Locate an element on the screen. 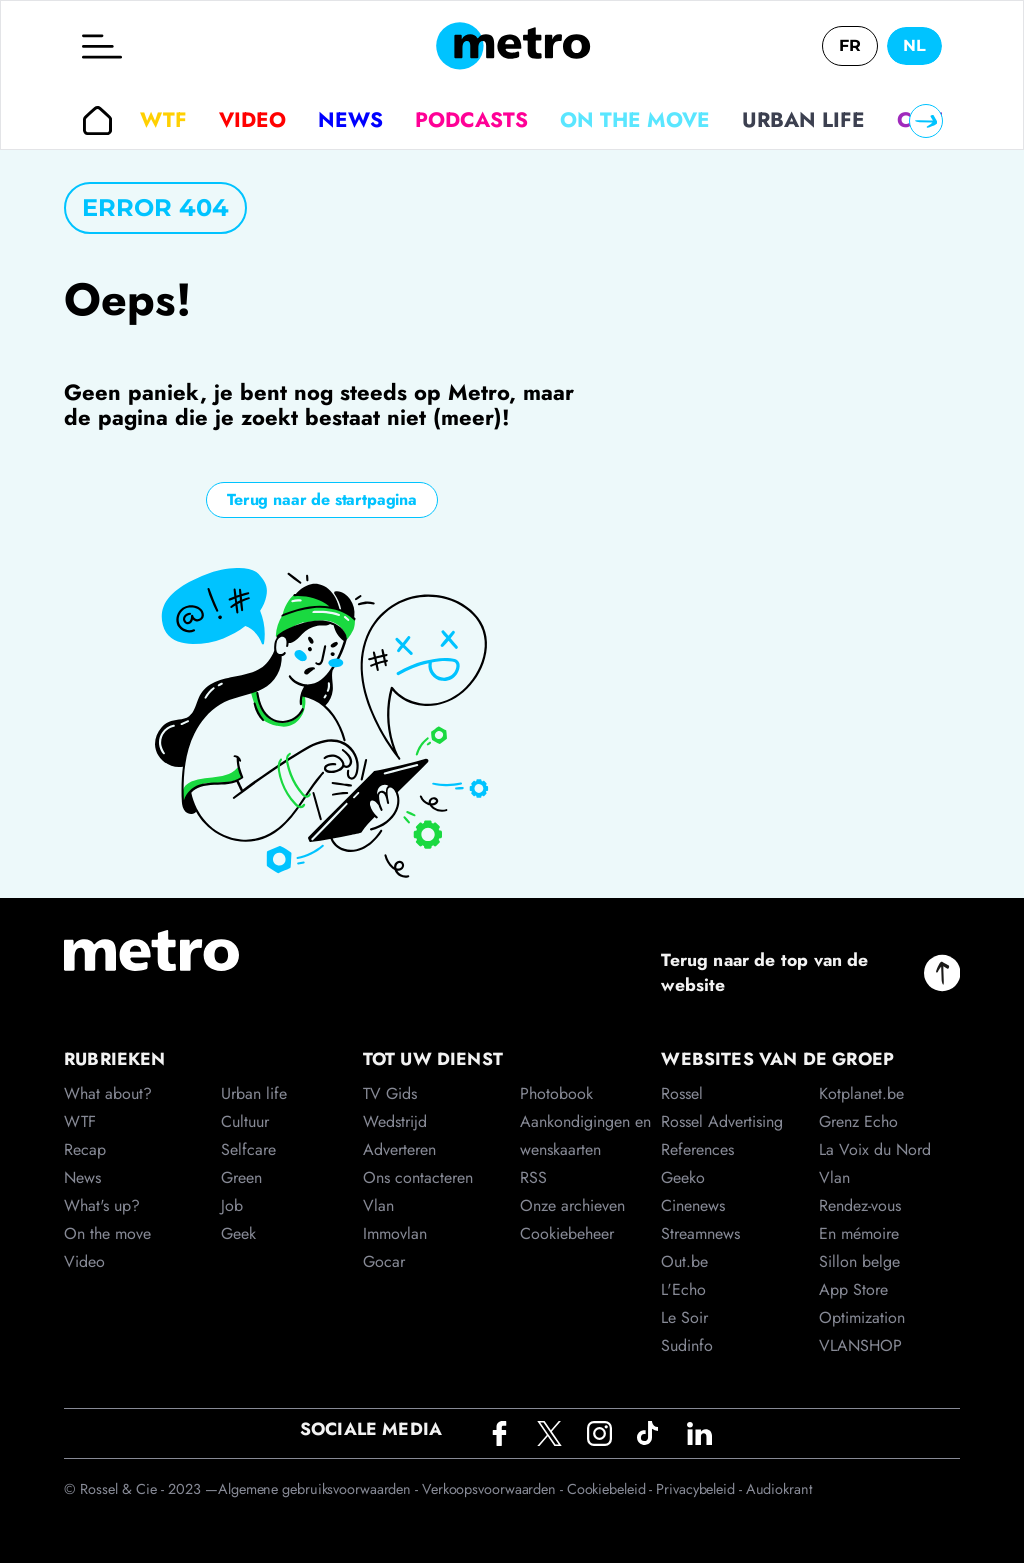  Algemene gebruiksvoorwaarden - is located at coordinates (320, 1489).